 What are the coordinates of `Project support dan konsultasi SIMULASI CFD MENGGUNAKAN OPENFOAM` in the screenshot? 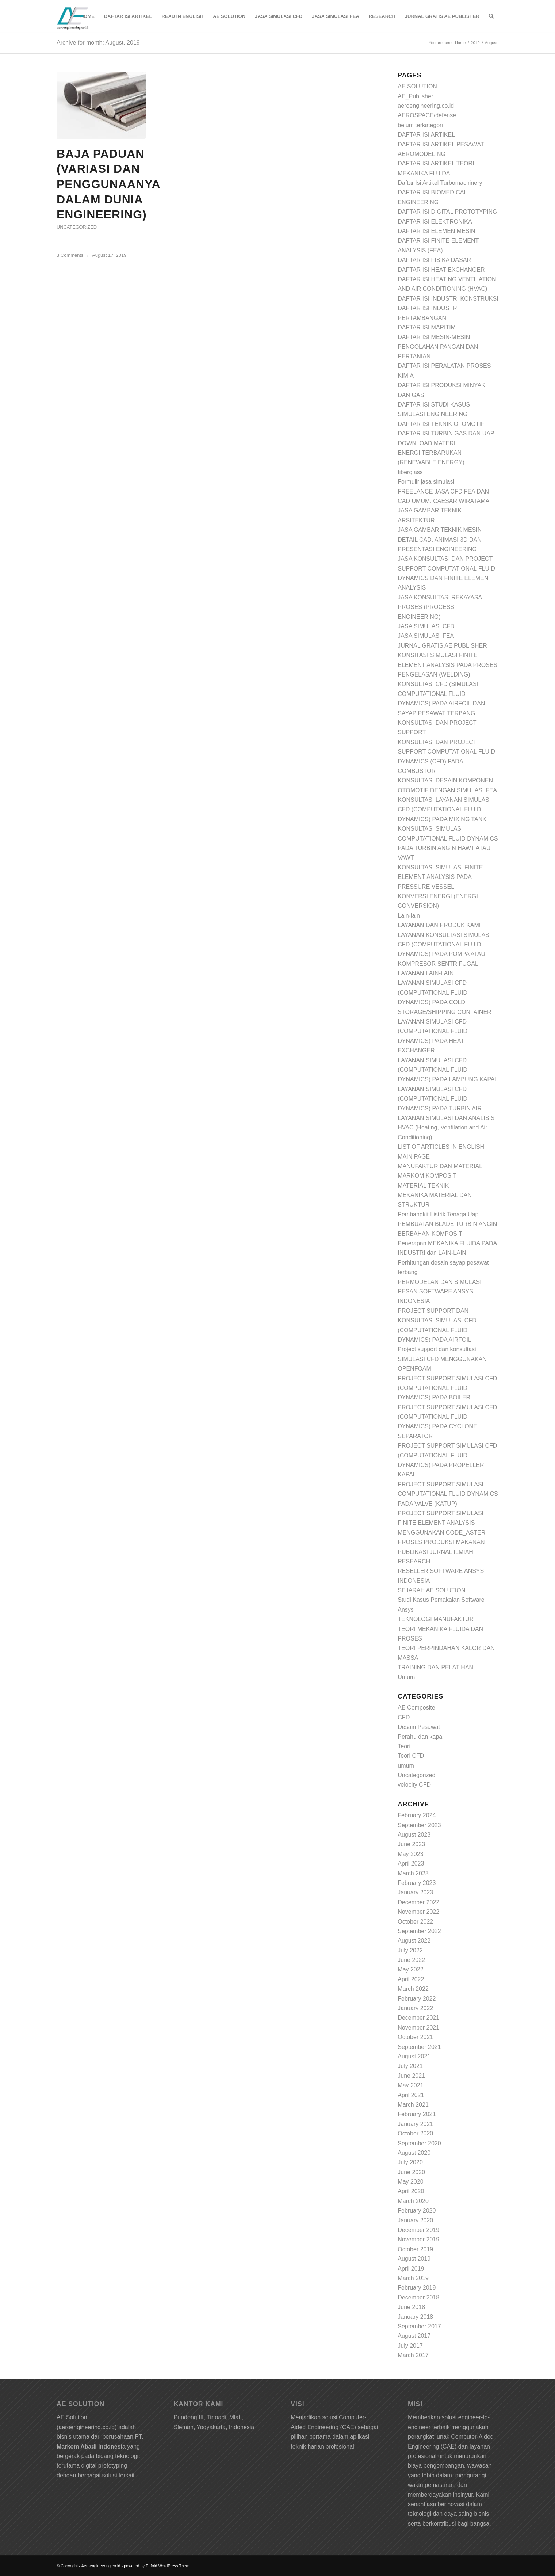 It's located at (442, 1359).